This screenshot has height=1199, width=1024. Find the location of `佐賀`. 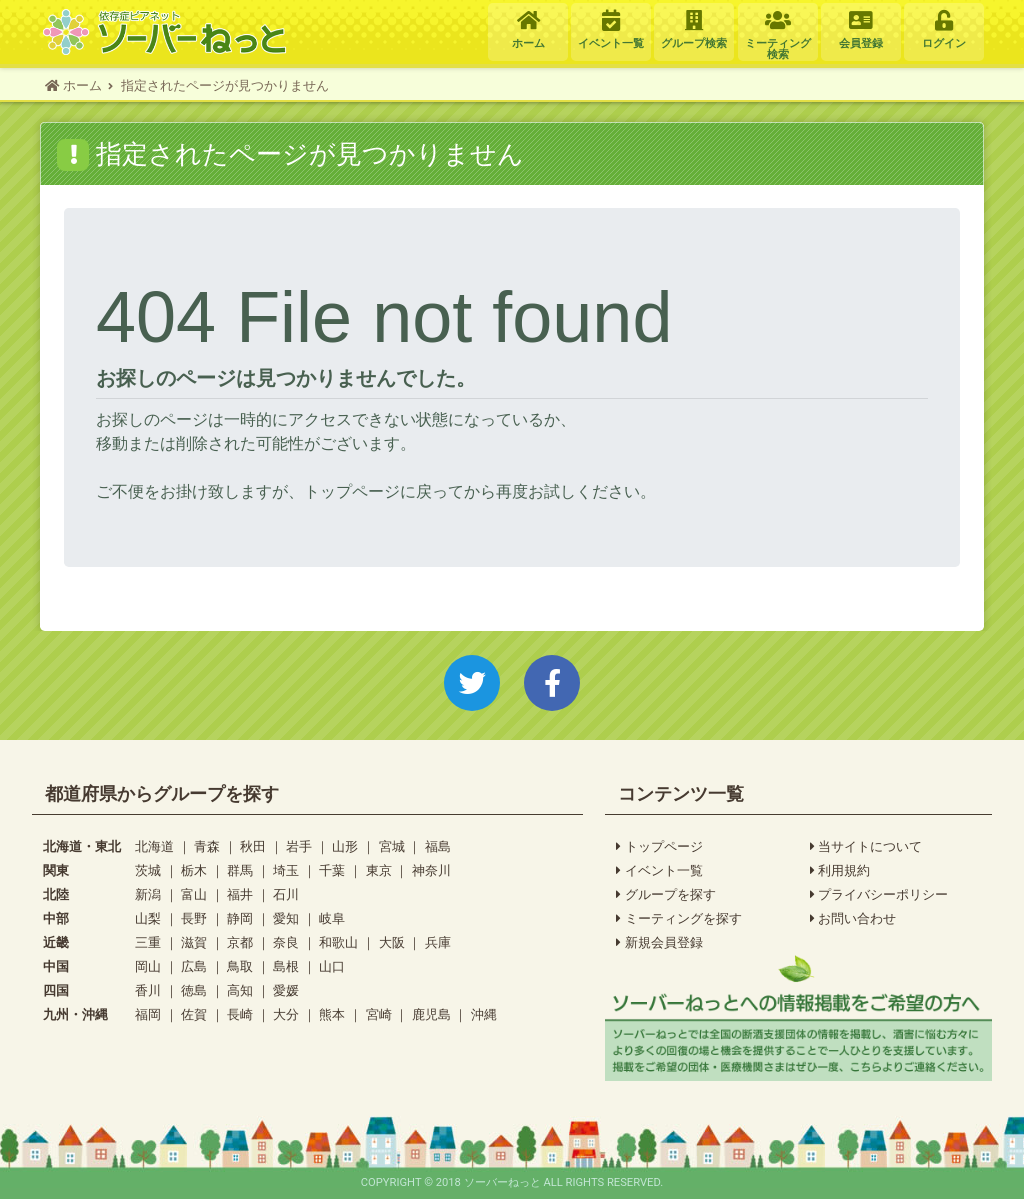

佐賀 is located at coordinates (194, 1014).